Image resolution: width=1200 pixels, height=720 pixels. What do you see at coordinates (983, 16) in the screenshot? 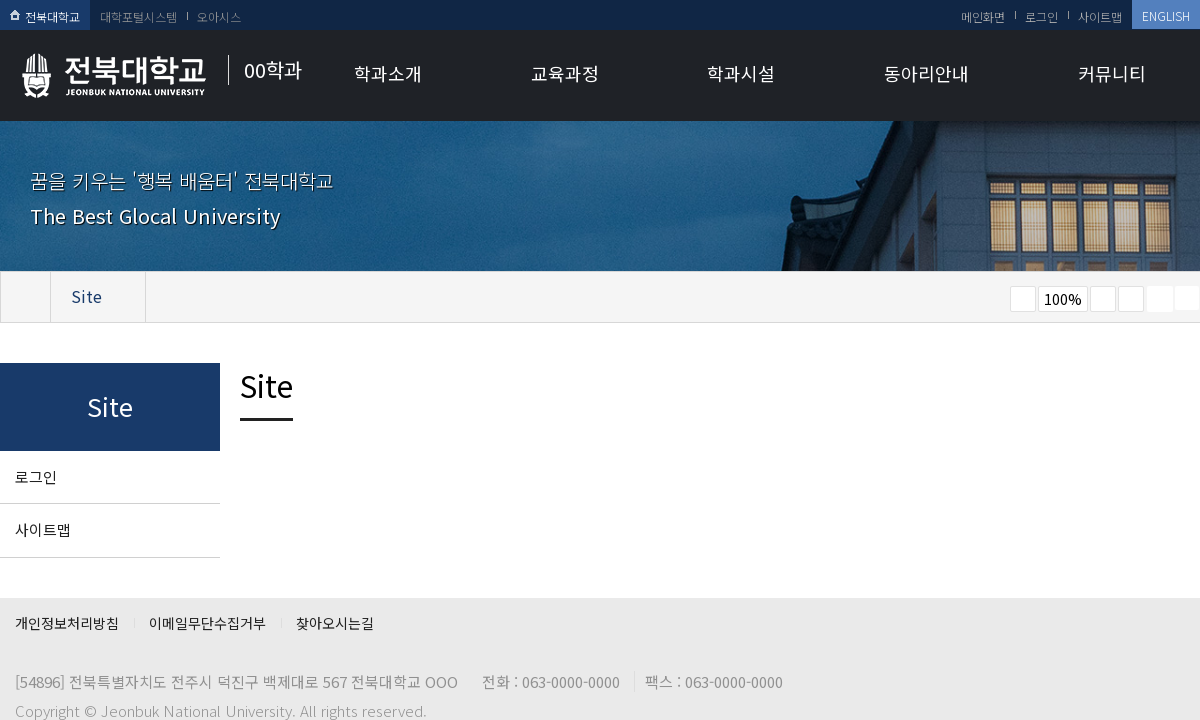
I see `메인화면` at bounding box center [983, 16].